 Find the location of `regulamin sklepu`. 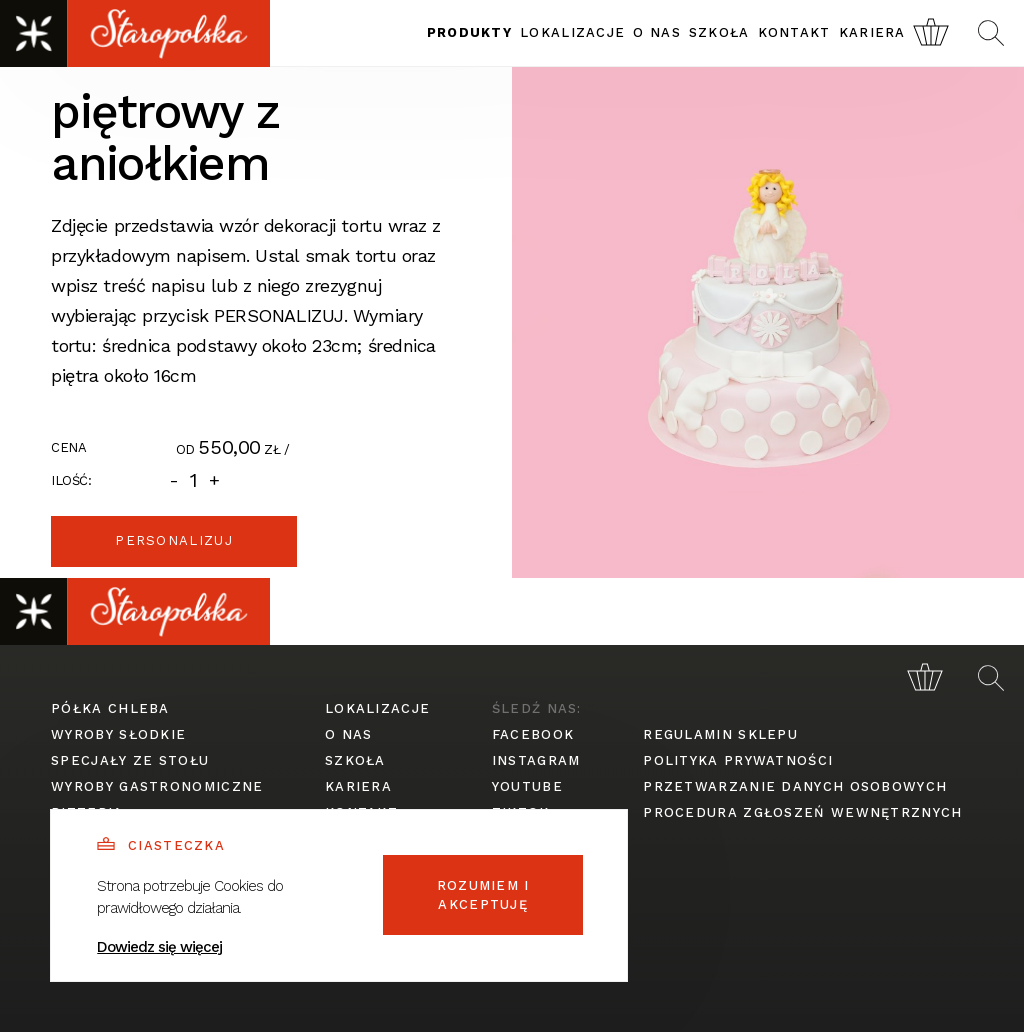

regulamin sklepu is located at coordinates (720, 734).